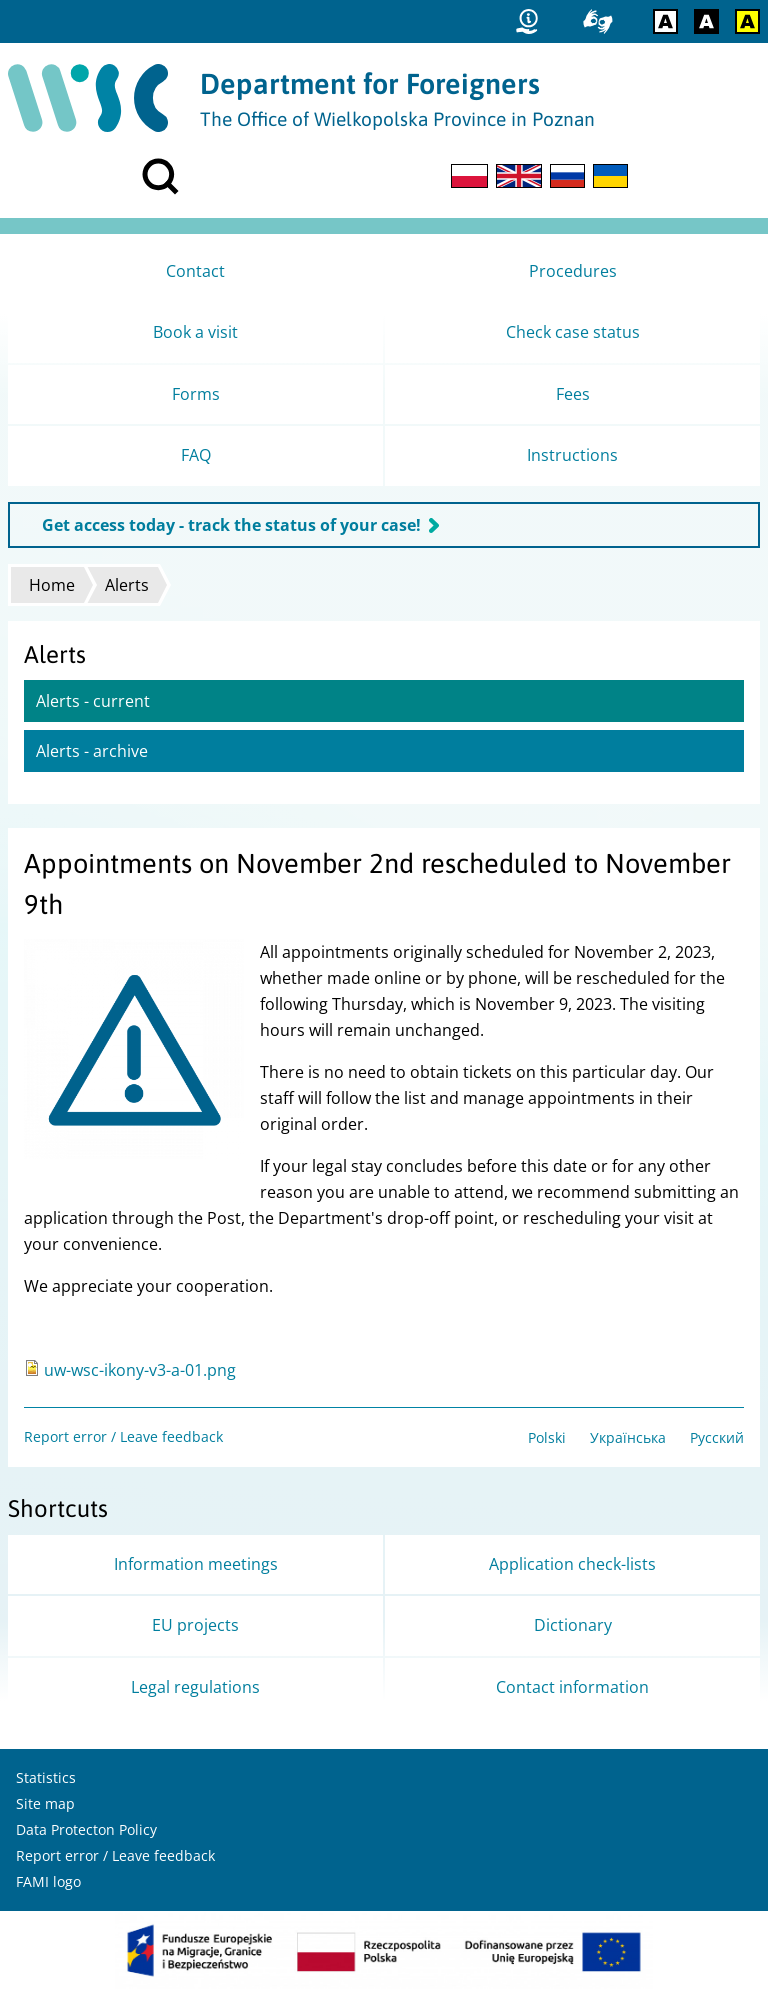 The height and width of the screenshot is (1989, 768). Describe the element at coordinates (45, 1803) in the screenshot. I see `Site map` at that location.